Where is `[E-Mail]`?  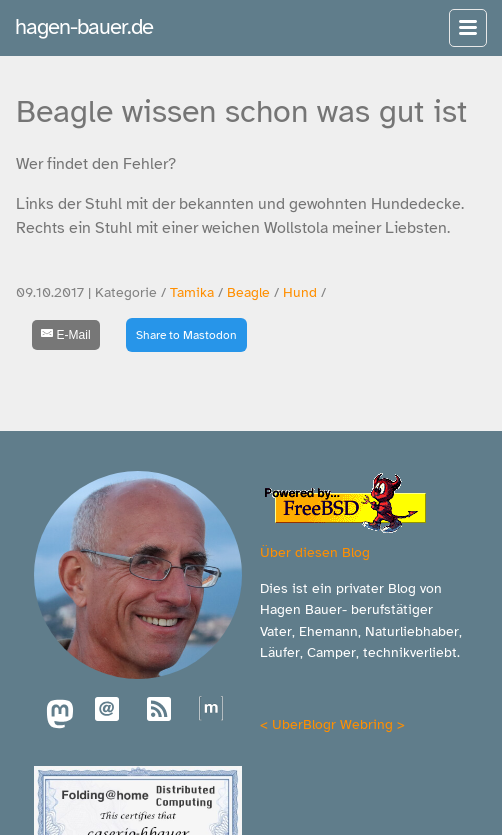
[E-Mail] is located at coordinates (66, 335).